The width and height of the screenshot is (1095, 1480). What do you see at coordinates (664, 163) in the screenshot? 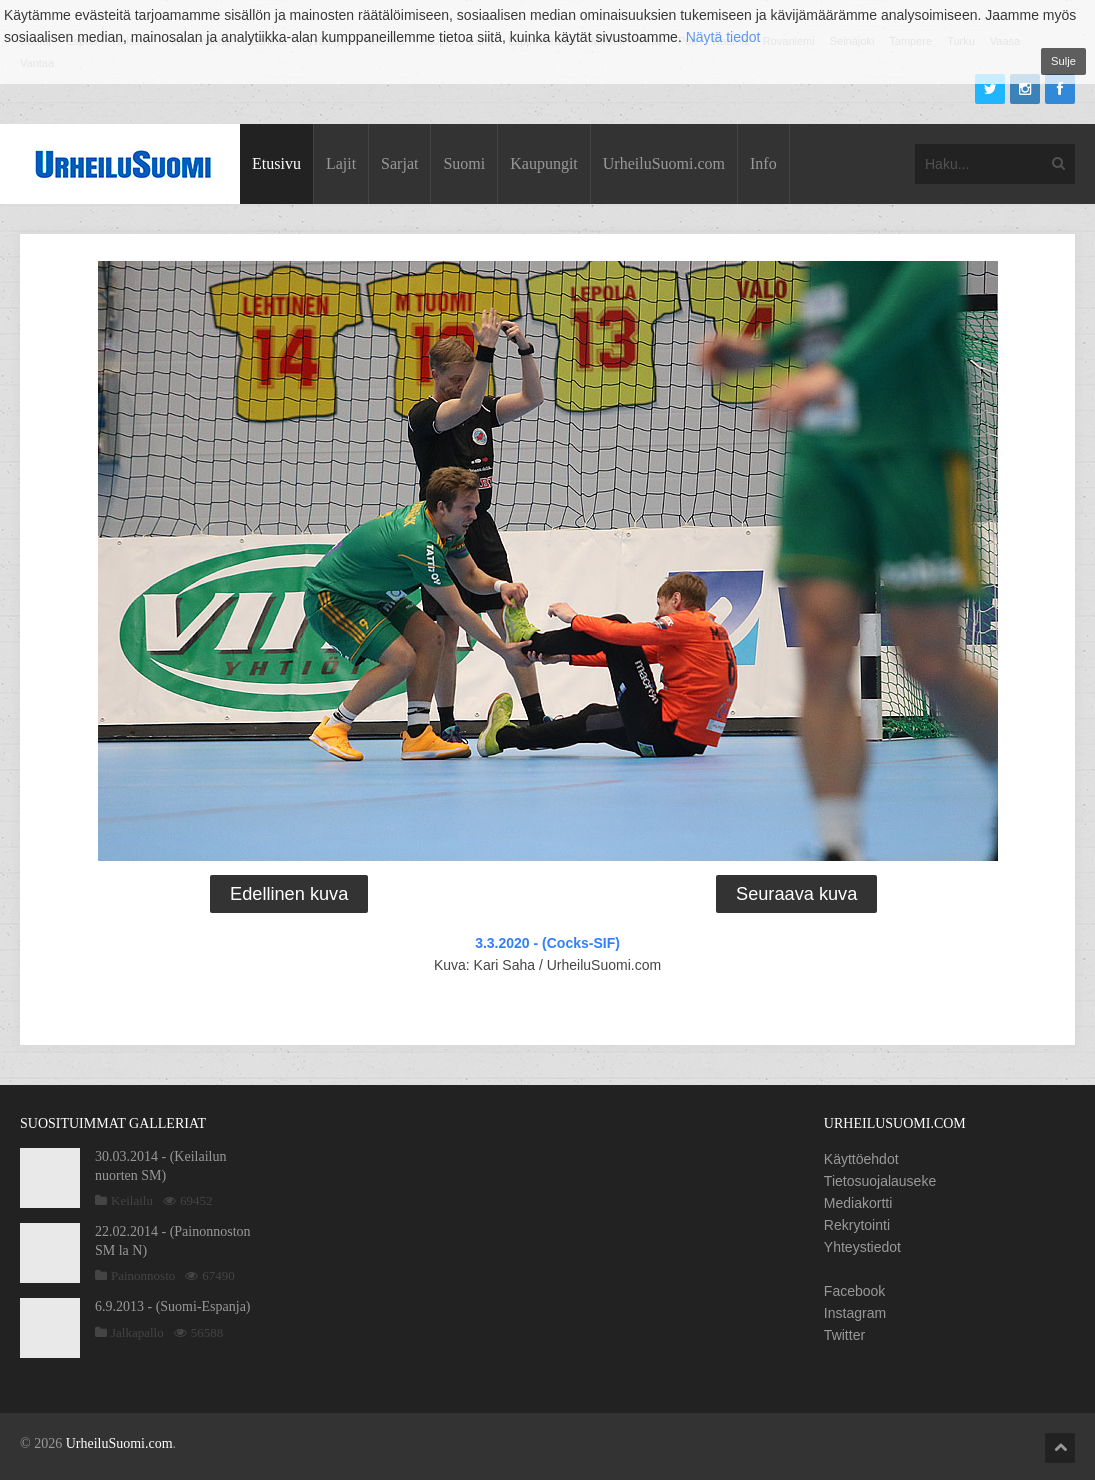
I see `UrheiluSuomi.com` at bounding box center [664, 163].